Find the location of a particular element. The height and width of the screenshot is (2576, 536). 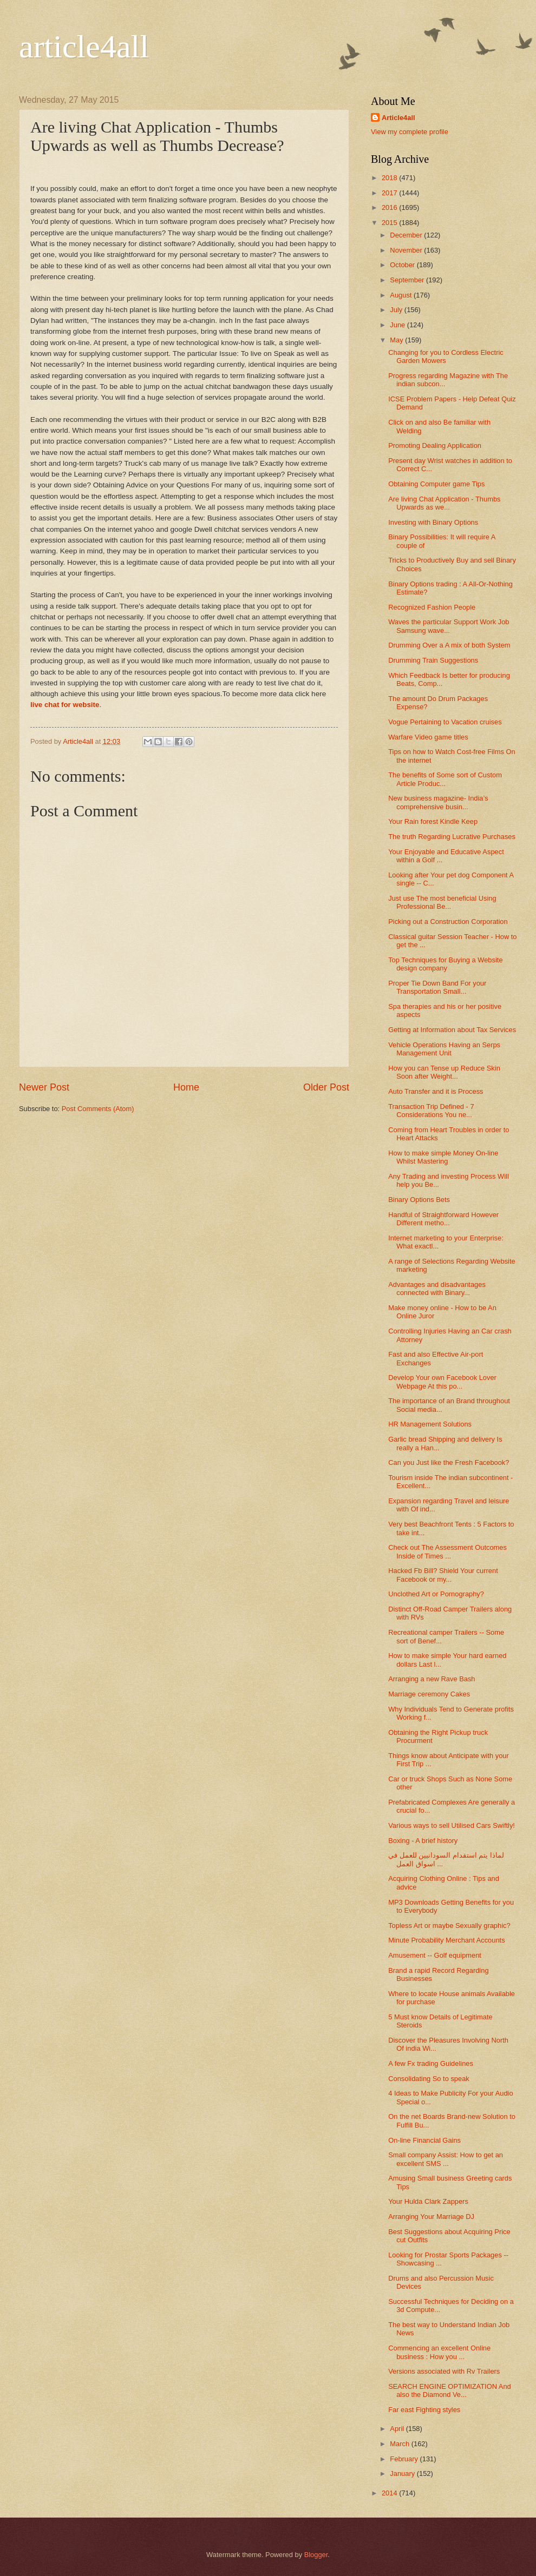

Obtaining Computer game Tips is located at coordinates (436, 484).